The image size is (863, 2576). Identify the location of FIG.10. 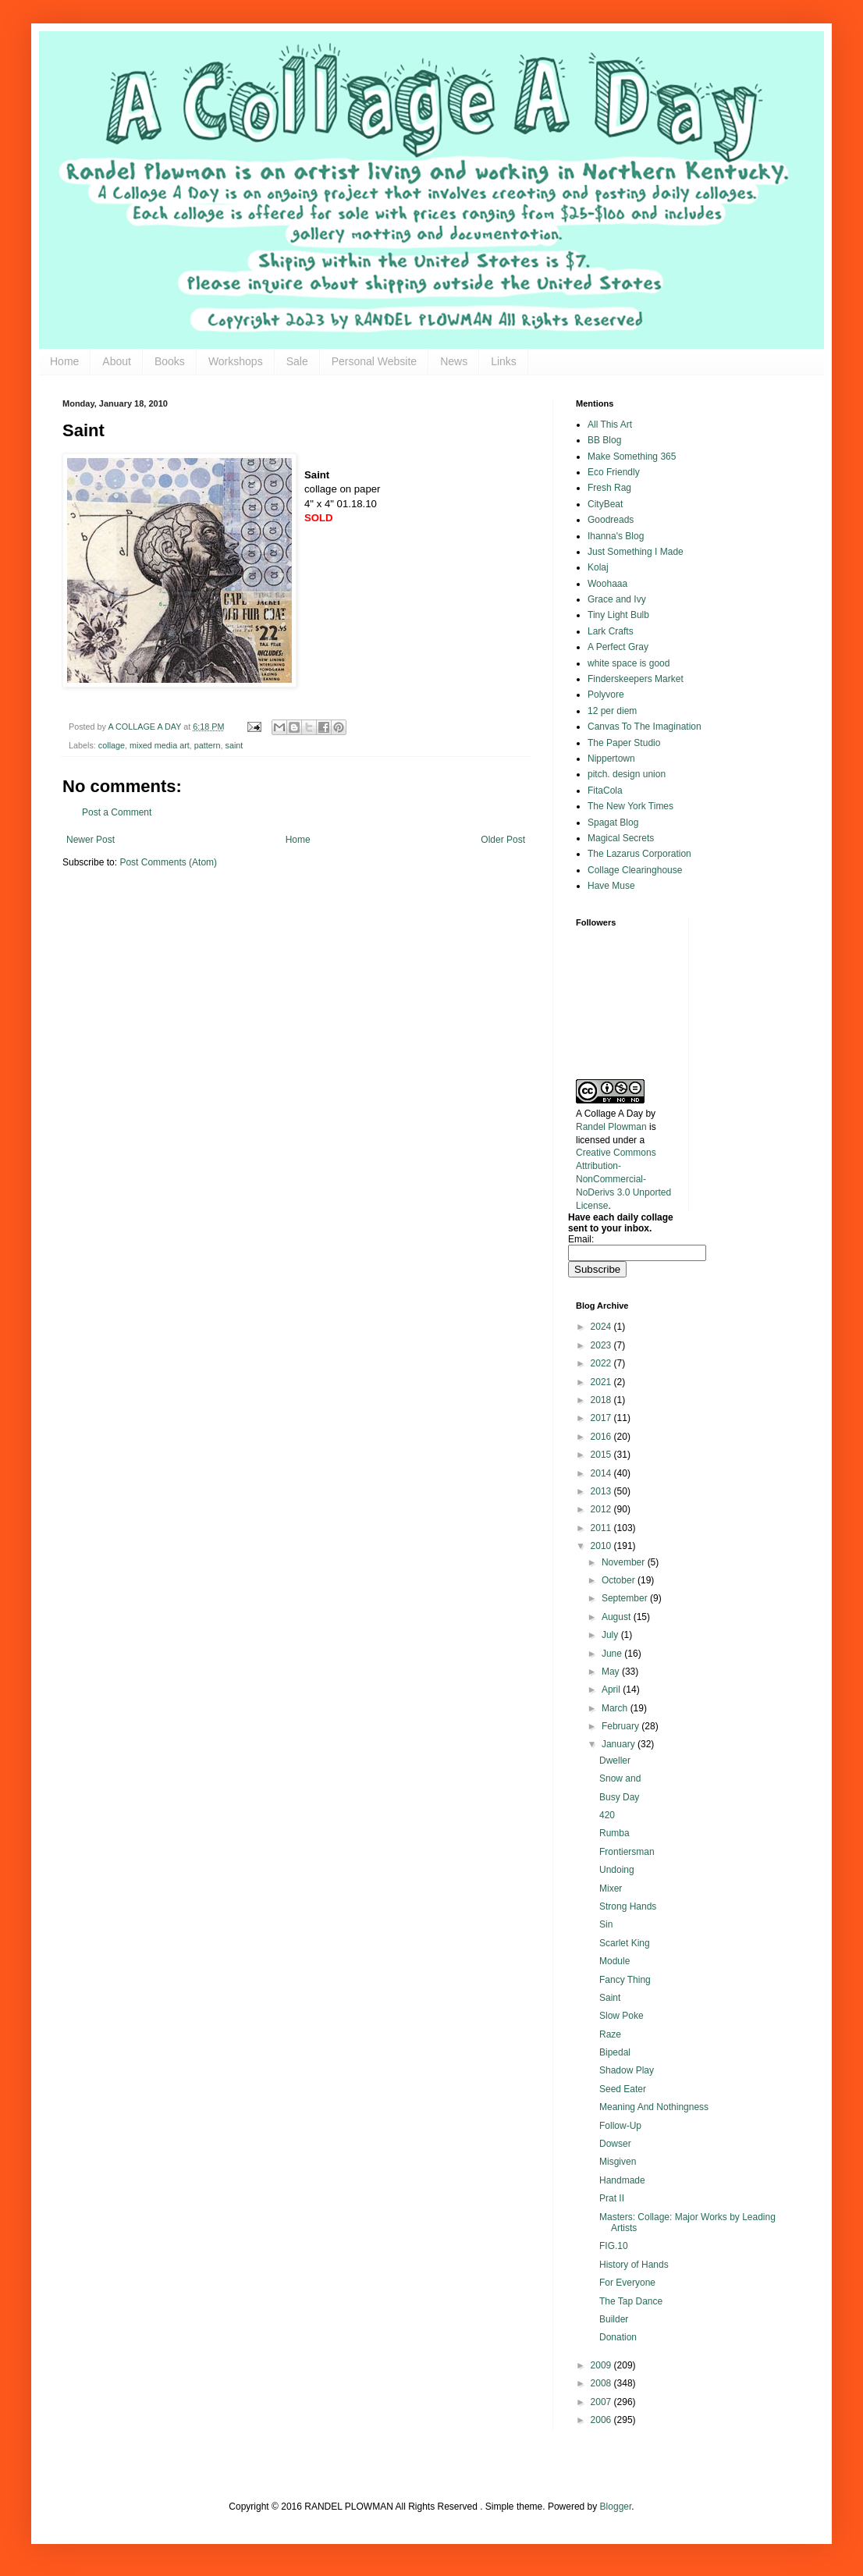
(613, 2245).